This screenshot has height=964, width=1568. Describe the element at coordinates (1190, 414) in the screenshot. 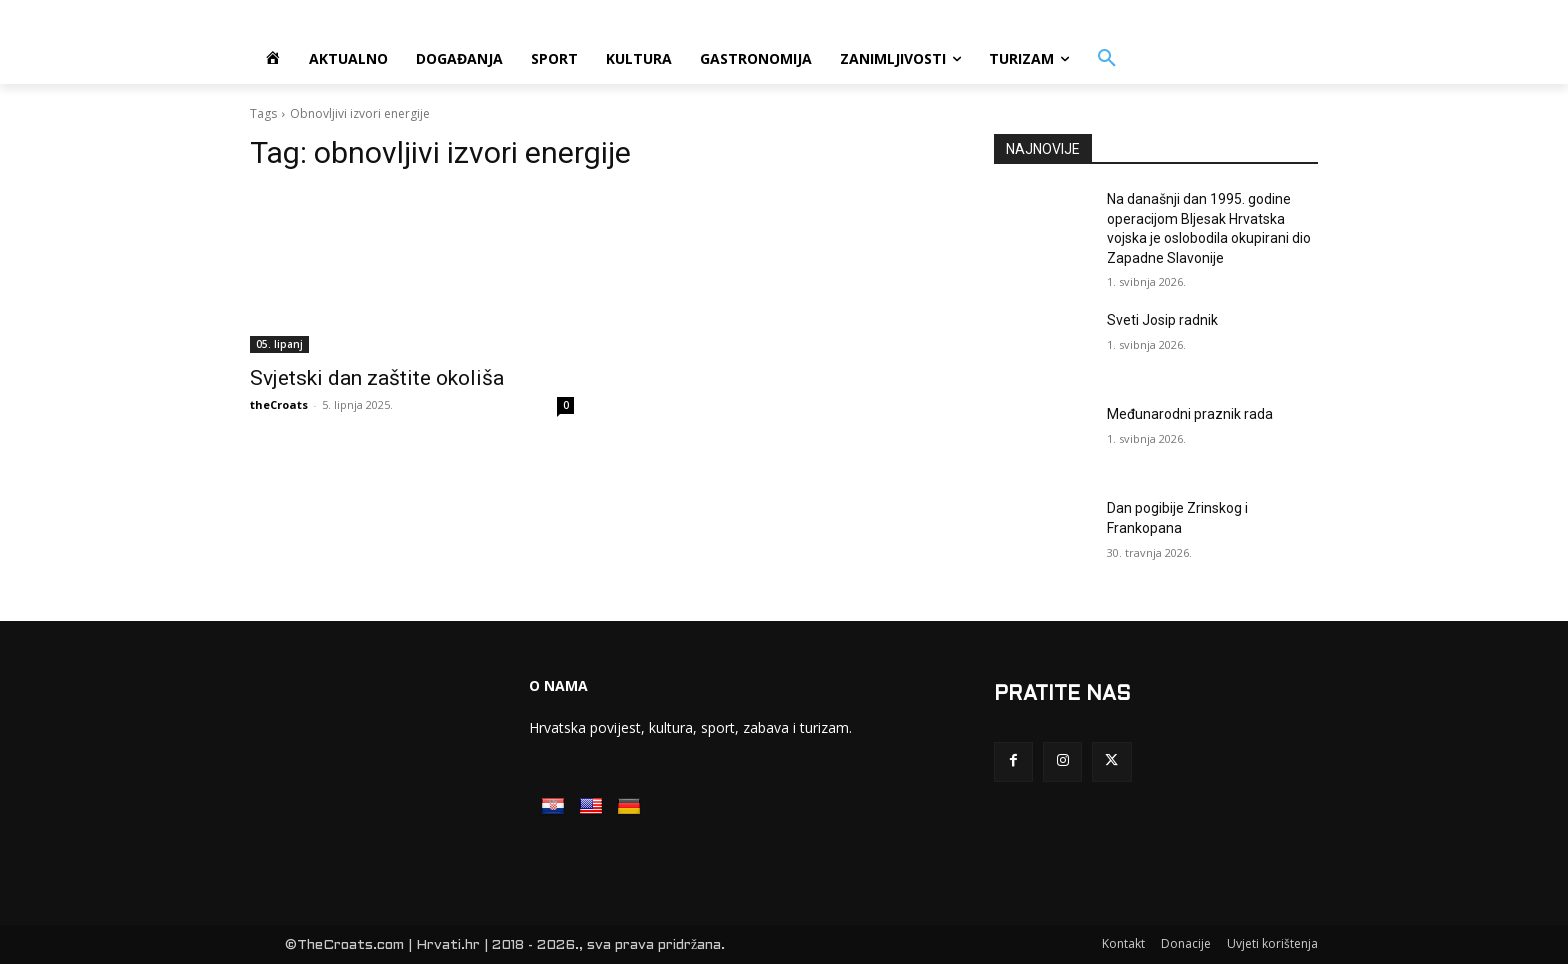

I see `Međunarodni praznik rada` at that location.